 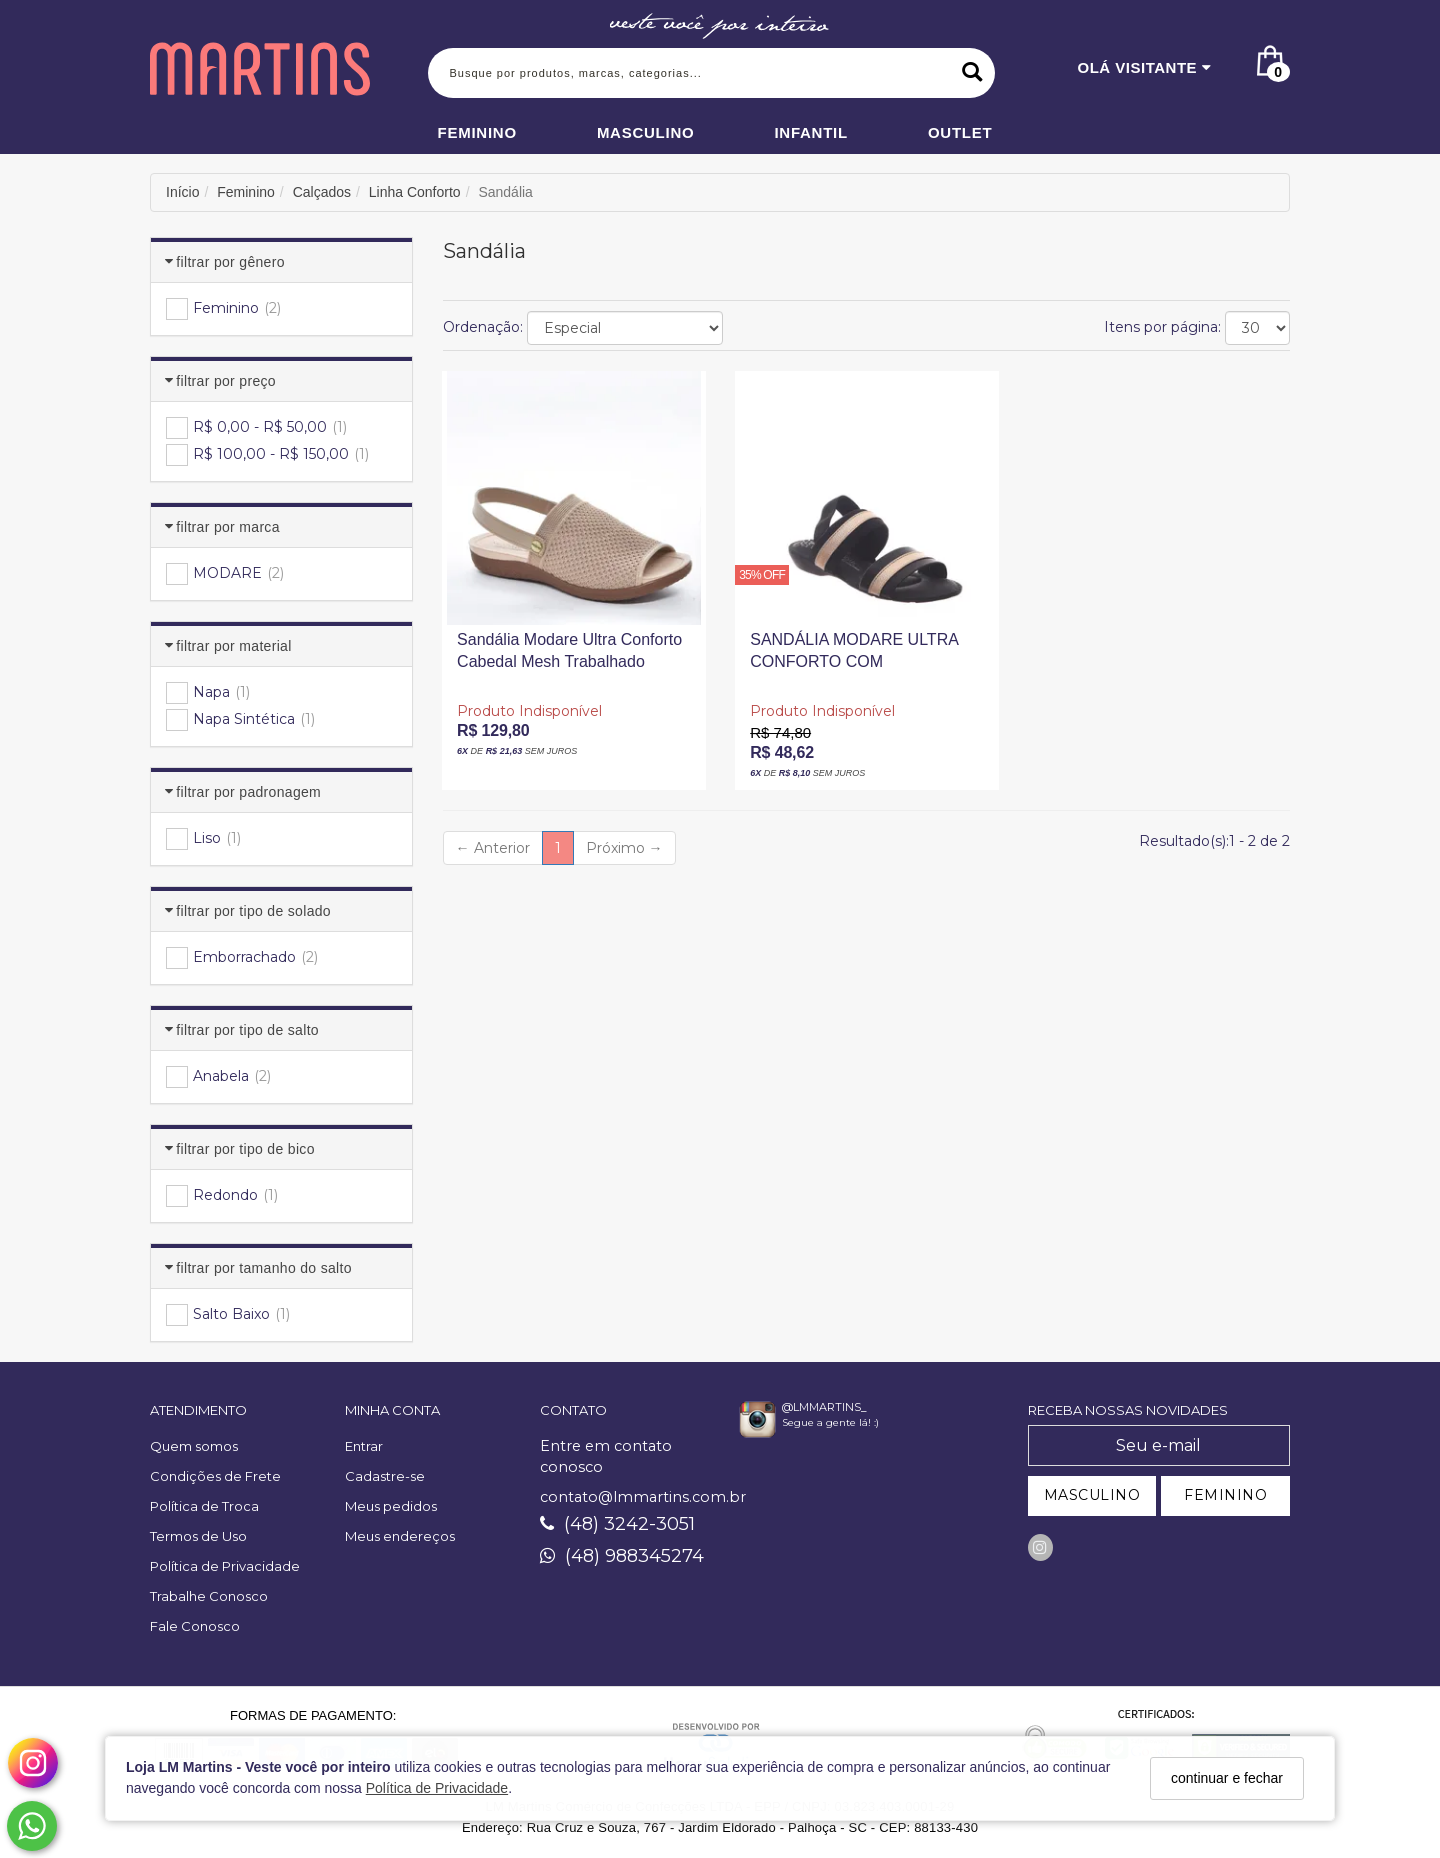 What do you see at coordinates (209, 1596) in the screenshot?
I see `Trabalhe Conosco` at bounding box center [209, 1596].